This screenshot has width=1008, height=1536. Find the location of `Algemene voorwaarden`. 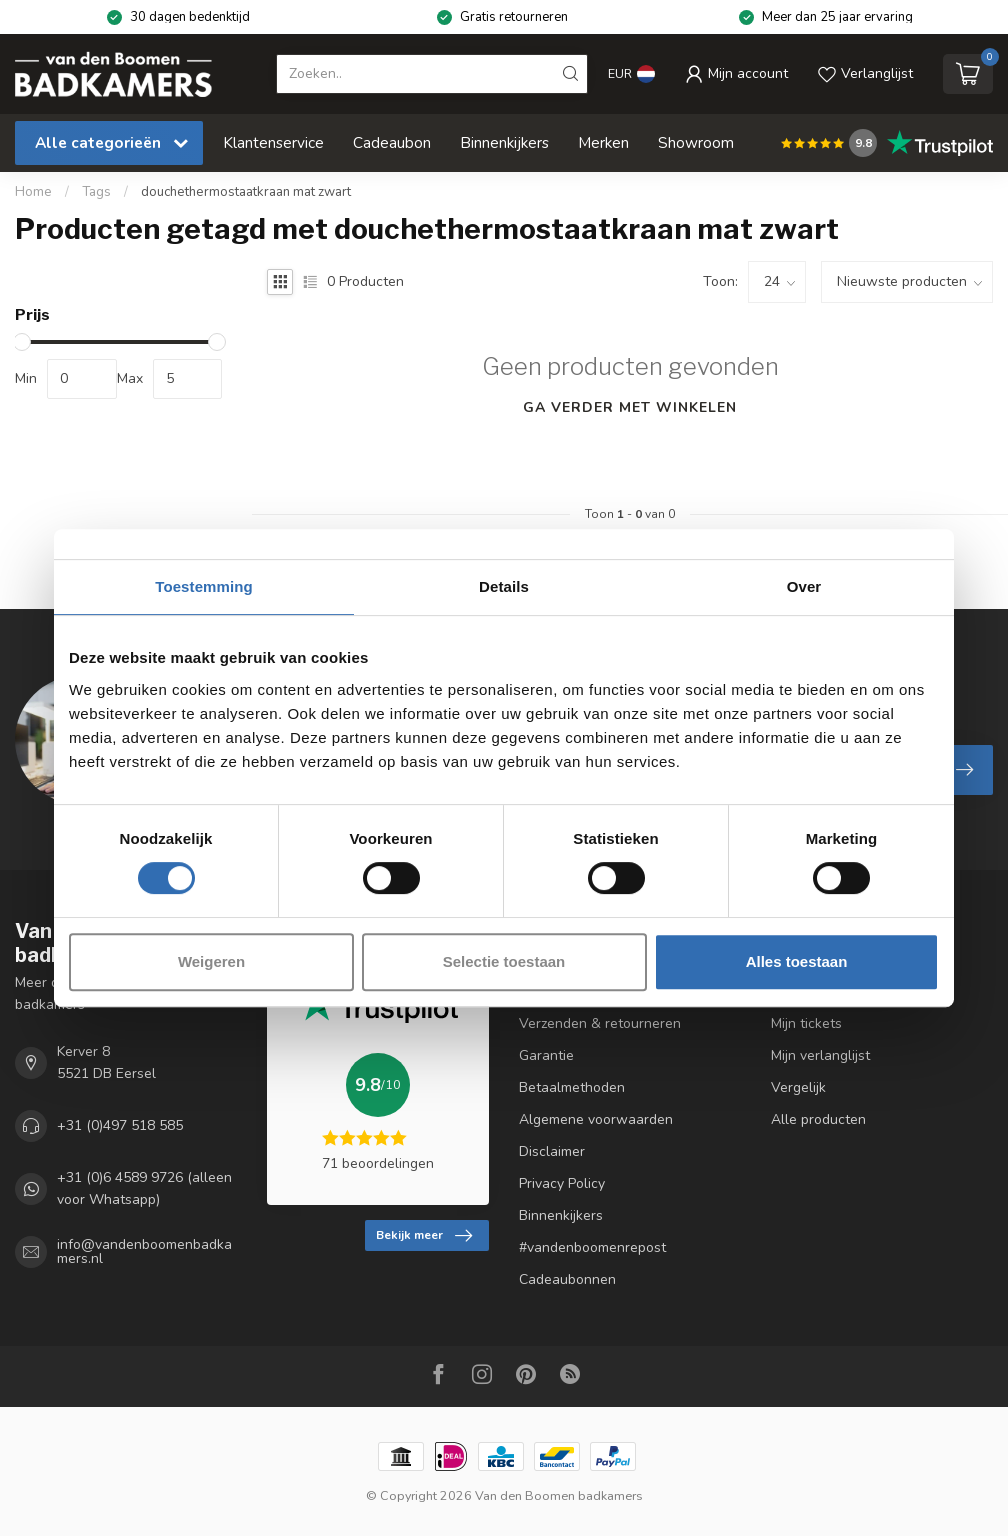

Algemene voorwaarden is located at coordinates (596, 1119).